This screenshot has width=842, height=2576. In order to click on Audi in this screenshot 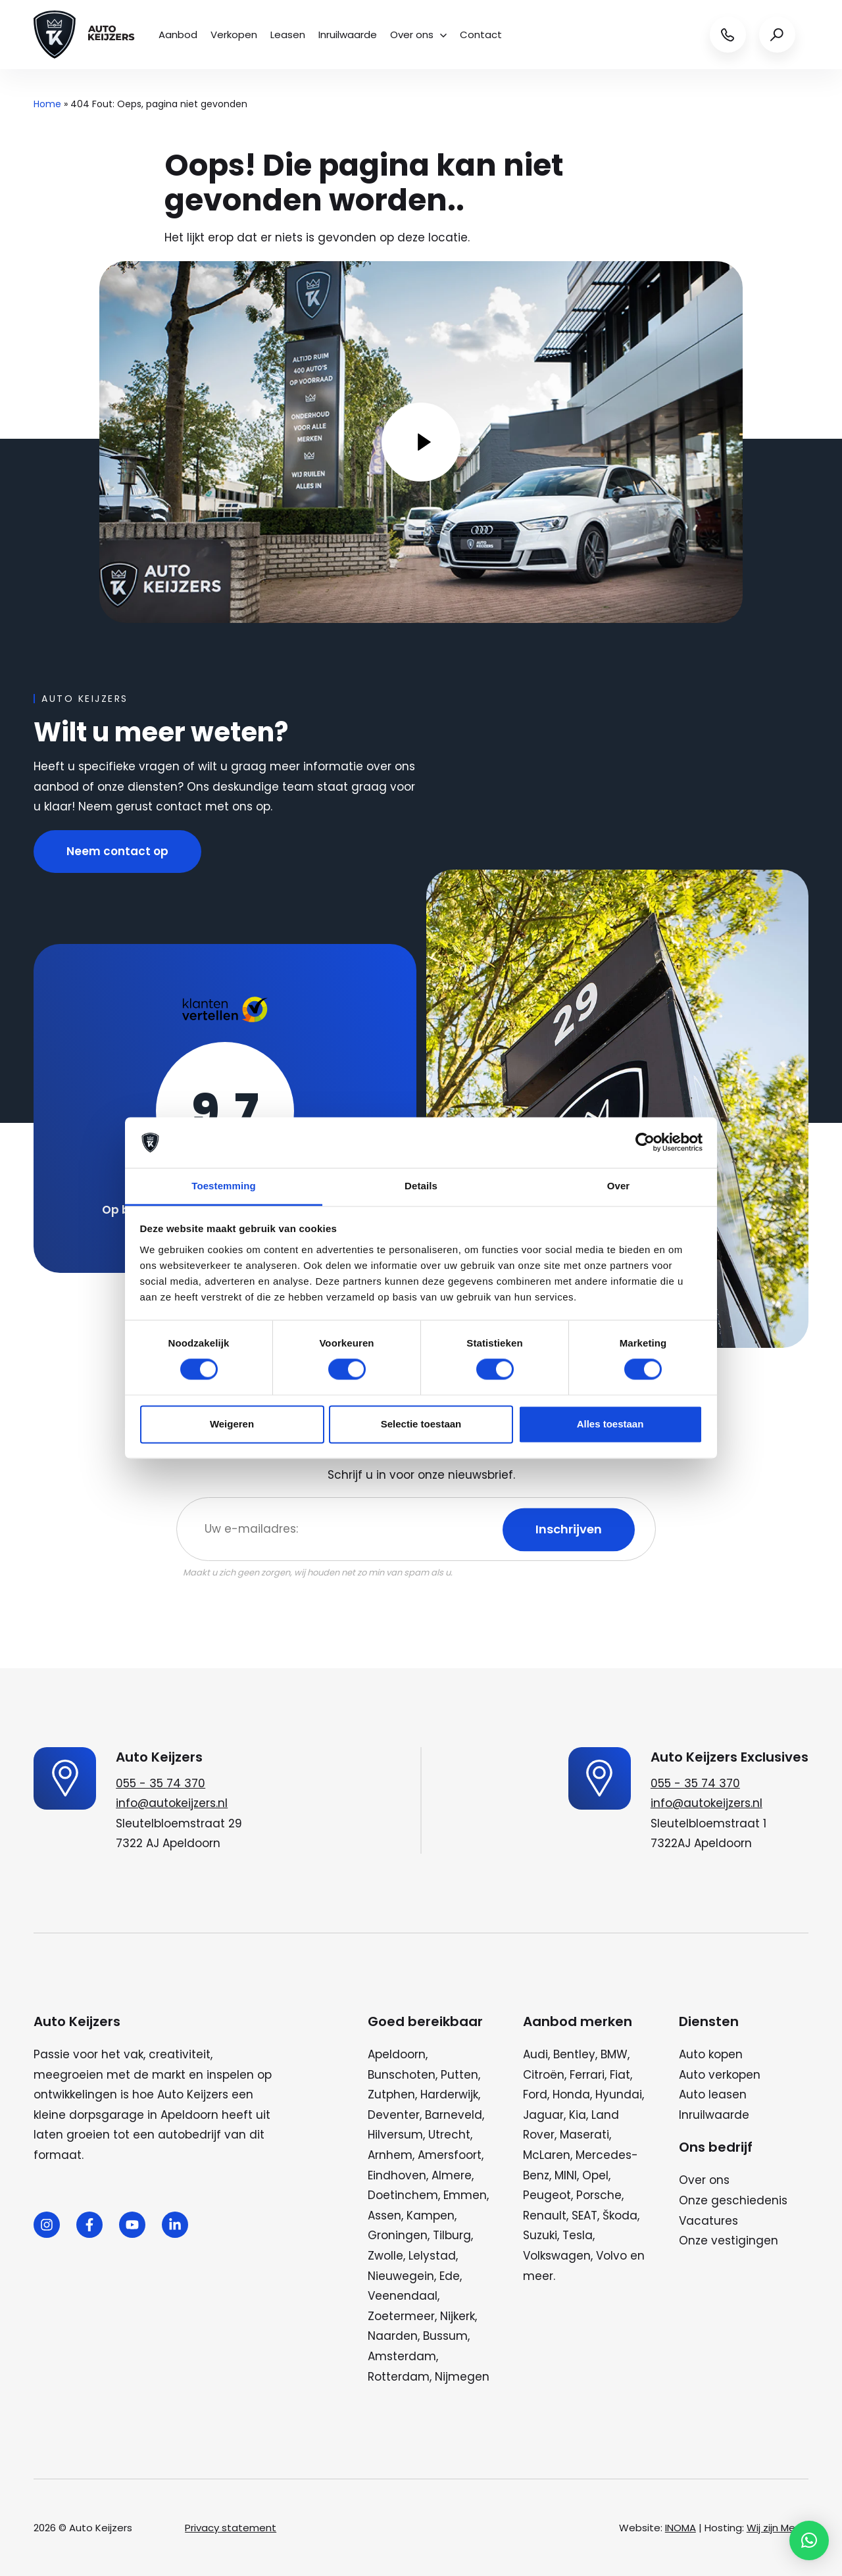, I will do `click(535, 2054)`.